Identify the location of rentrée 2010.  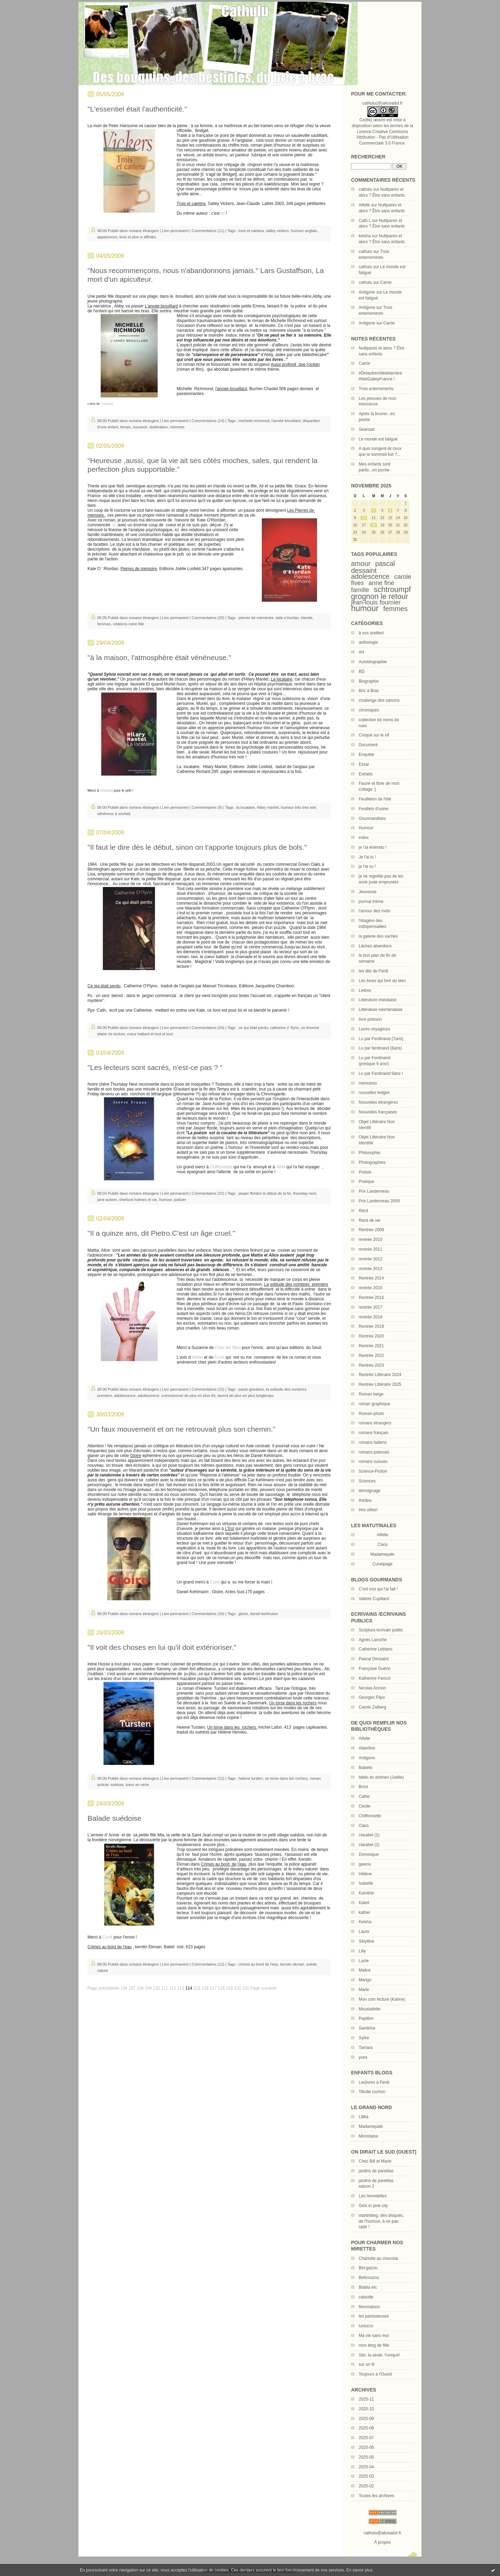
(370, 1239).